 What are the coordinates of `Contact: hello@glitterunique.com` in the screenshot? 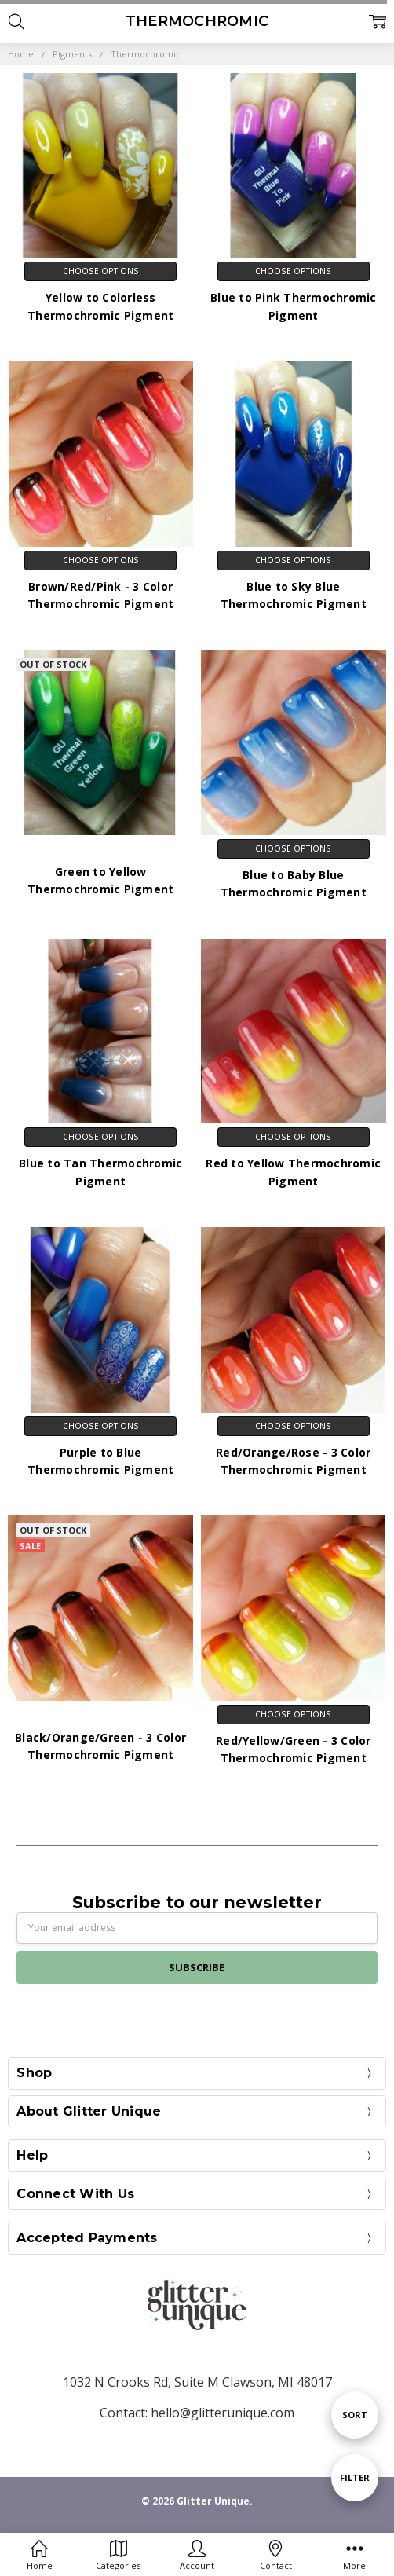 It's located at (197, 2412).